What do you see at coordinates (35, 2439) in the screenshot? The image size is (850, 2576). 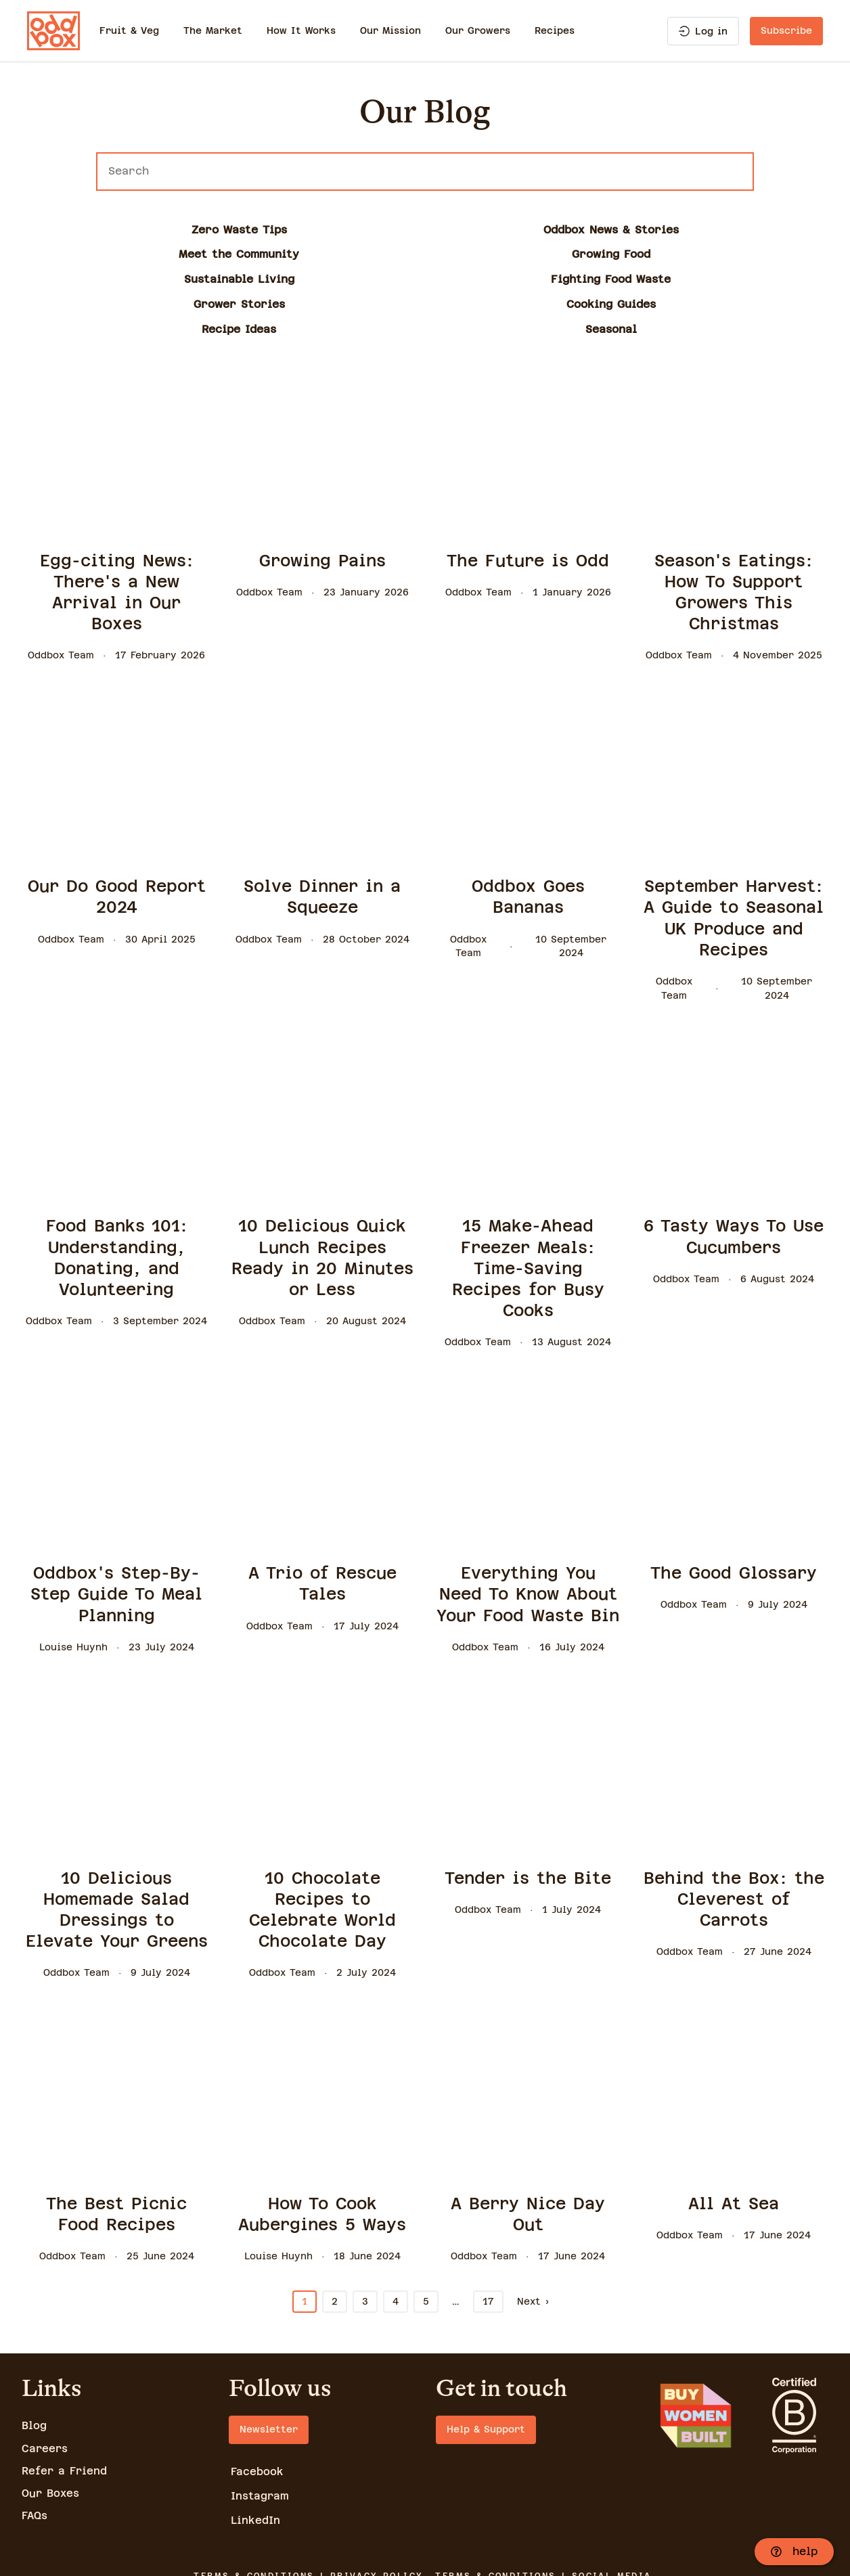 I see `FAQs` at bounding box center [35, 2439].